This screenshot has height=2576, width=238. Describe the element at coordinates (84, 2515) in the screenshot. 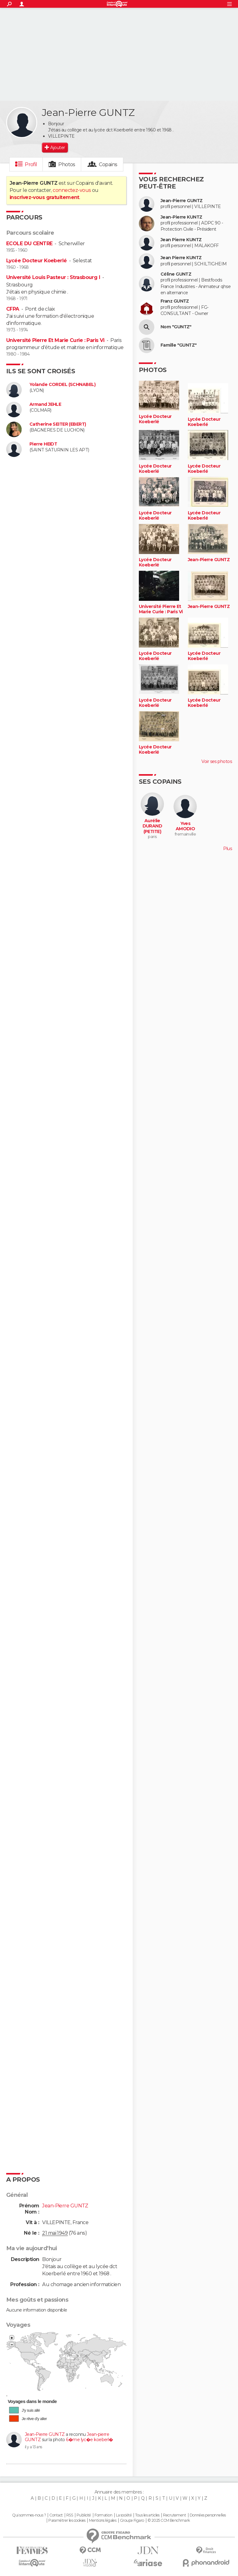

I see `Publicité` at that location.